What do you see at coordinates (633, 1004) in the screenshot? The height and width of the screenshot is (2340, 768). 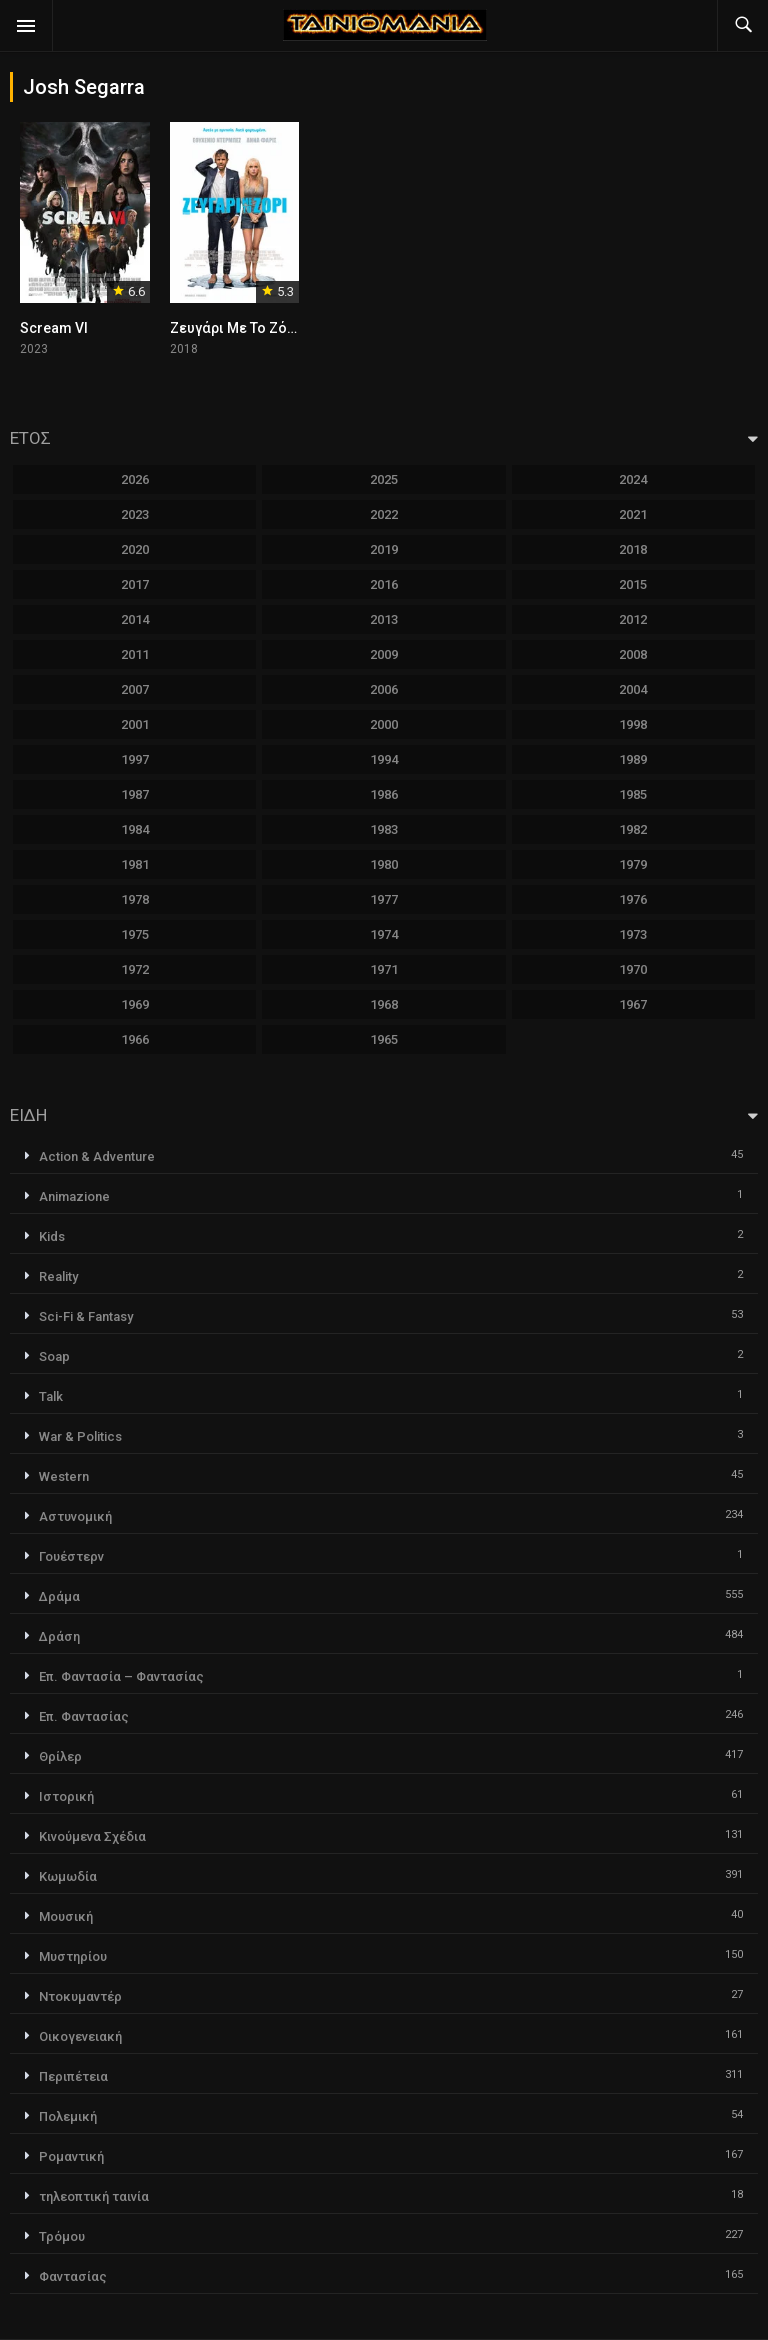 I see `1967` at bounding box center [633, 1004].